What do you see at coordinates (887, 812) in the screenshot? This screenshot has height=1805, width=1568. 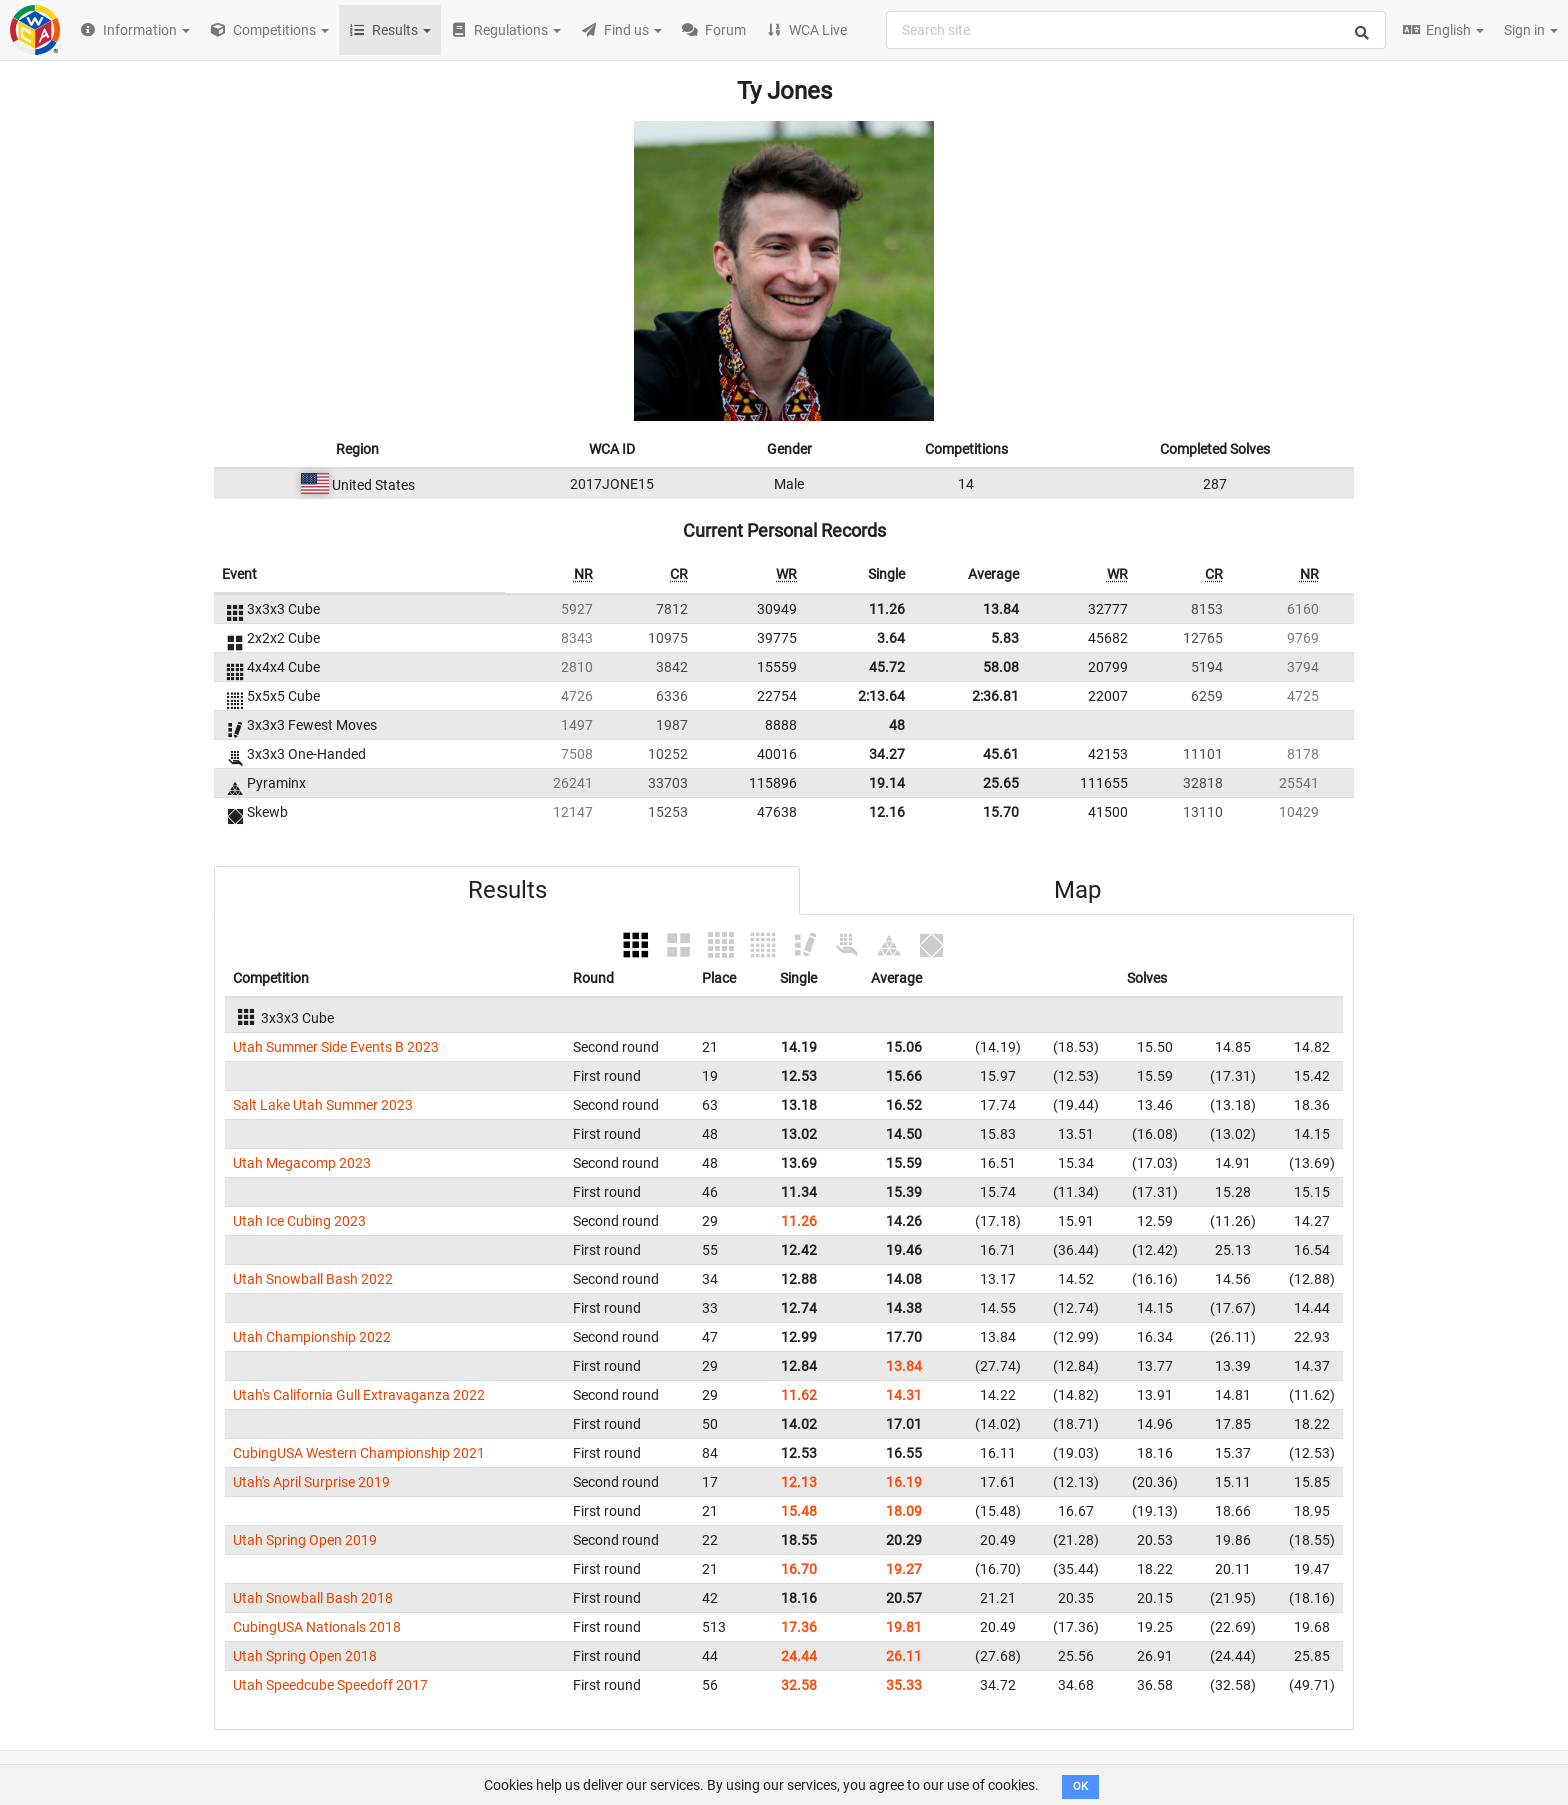 I see `12.16` at bounding box center [887, 812].